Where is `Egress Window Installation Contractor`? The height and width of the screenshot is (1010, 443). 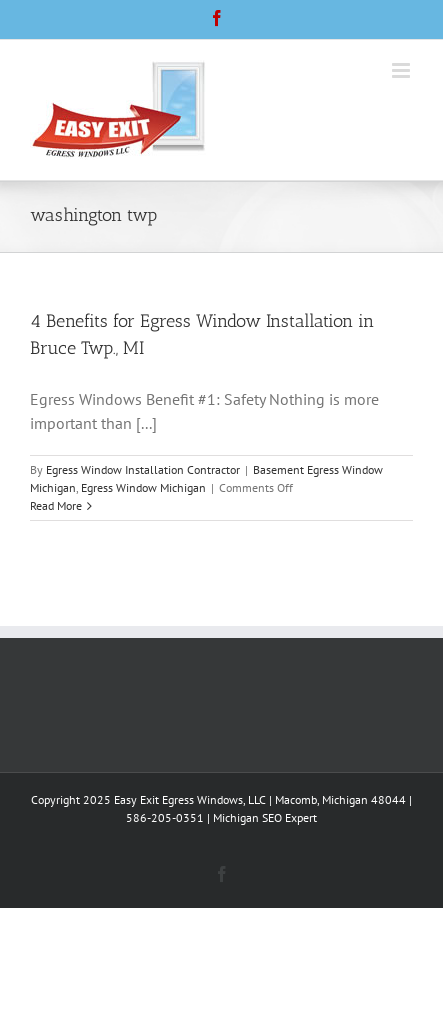
Egress Window Installation Contractor is located at coordinates (143, 469).